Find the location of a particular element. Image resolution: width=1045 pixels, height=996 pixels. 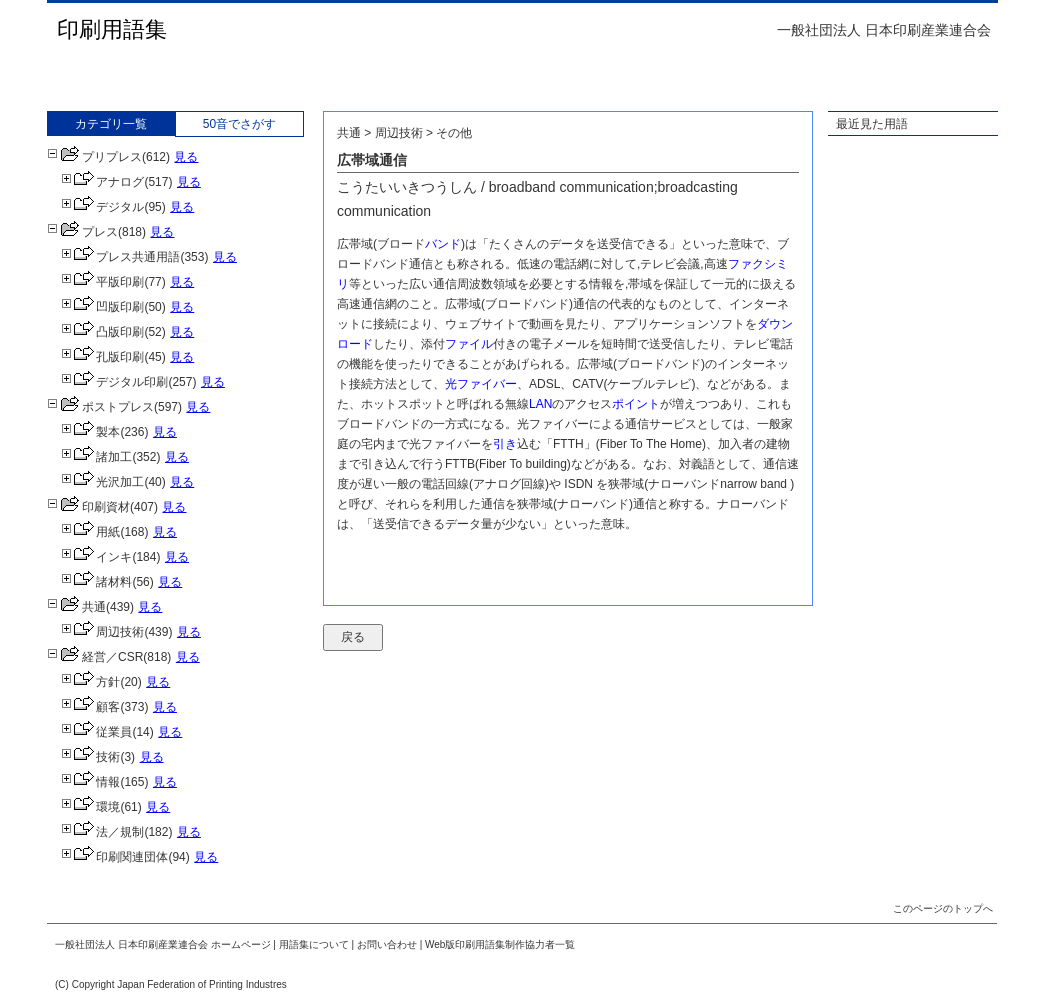

製本 is located at coordinates (90, 432).